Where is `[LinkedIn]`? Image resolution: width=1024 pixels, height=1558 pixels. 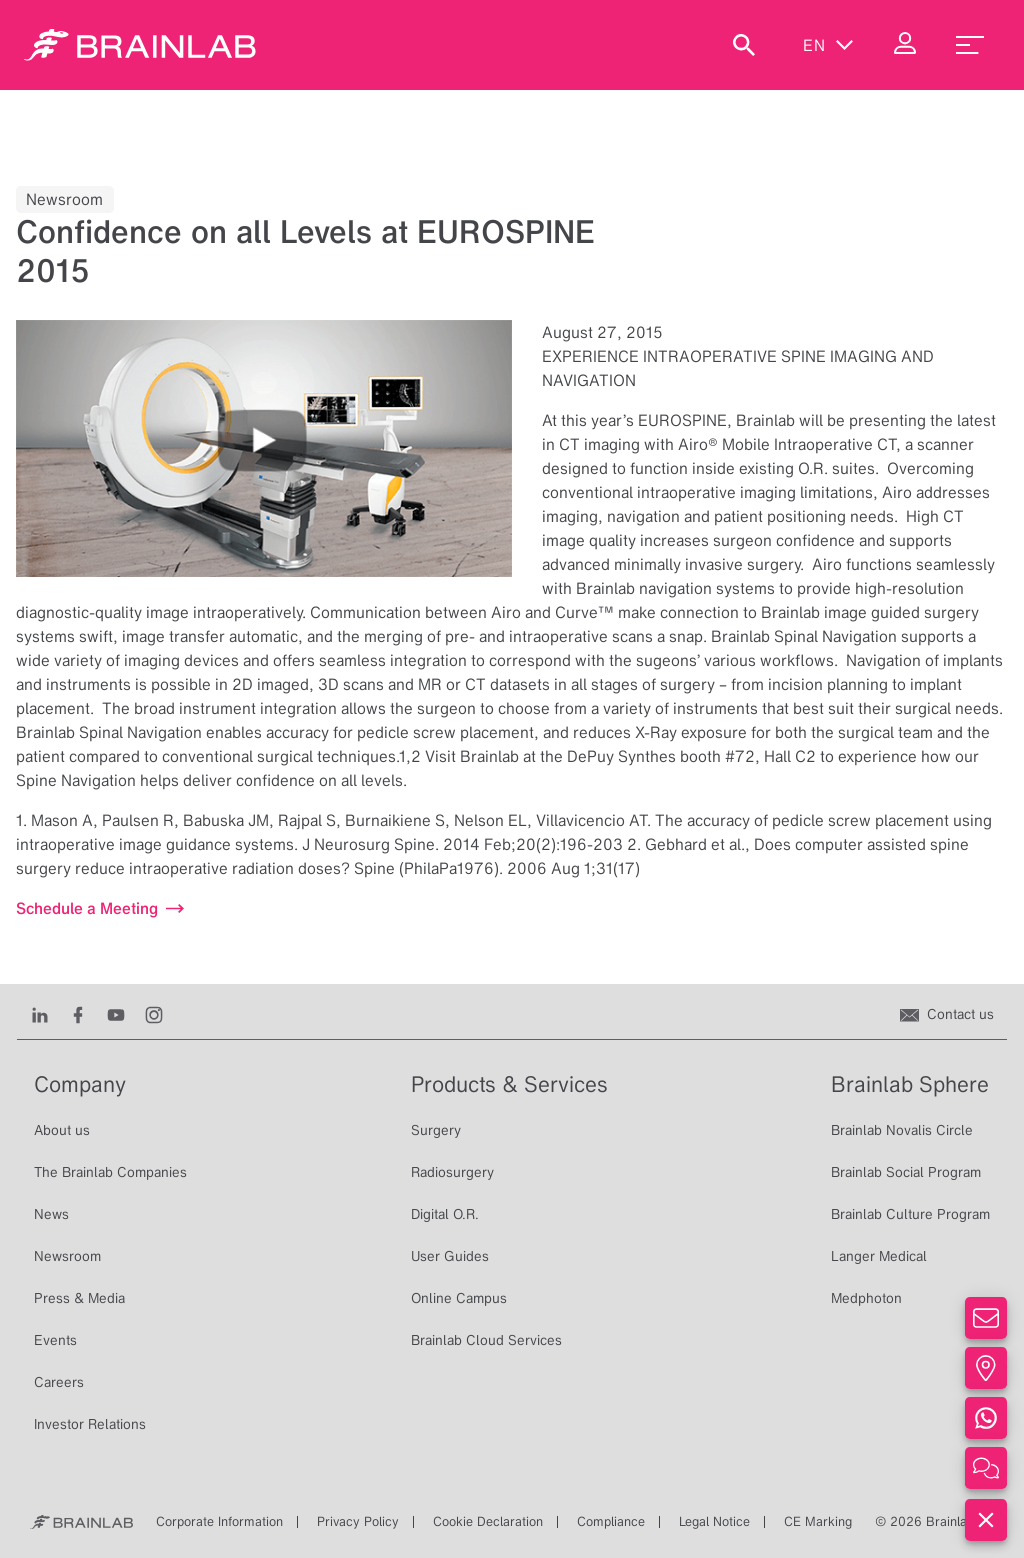
[LinkedIn] is located at coordinates (40, 1014).